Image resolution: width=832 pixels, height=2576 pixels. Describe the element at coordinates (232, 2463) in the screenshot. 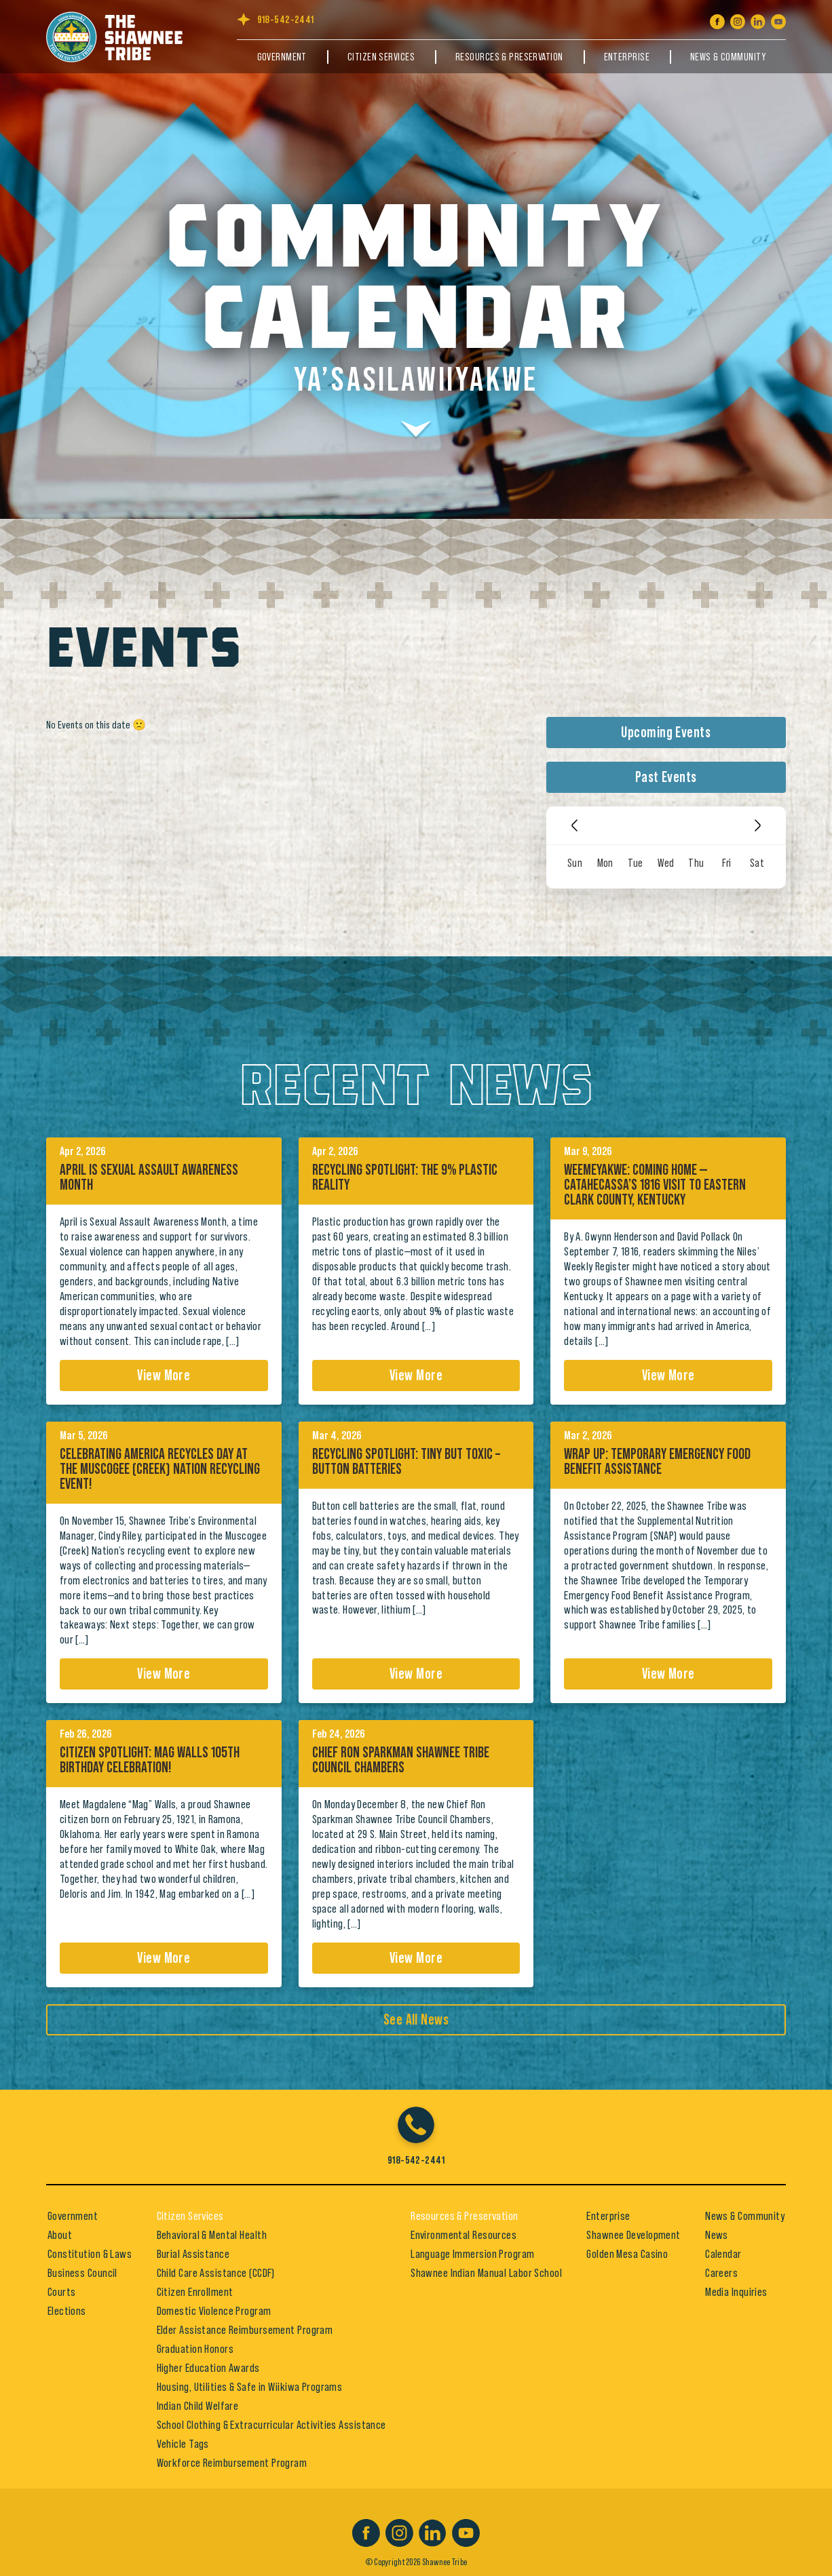

I see `Workforce Reimbursement Program` at that location.